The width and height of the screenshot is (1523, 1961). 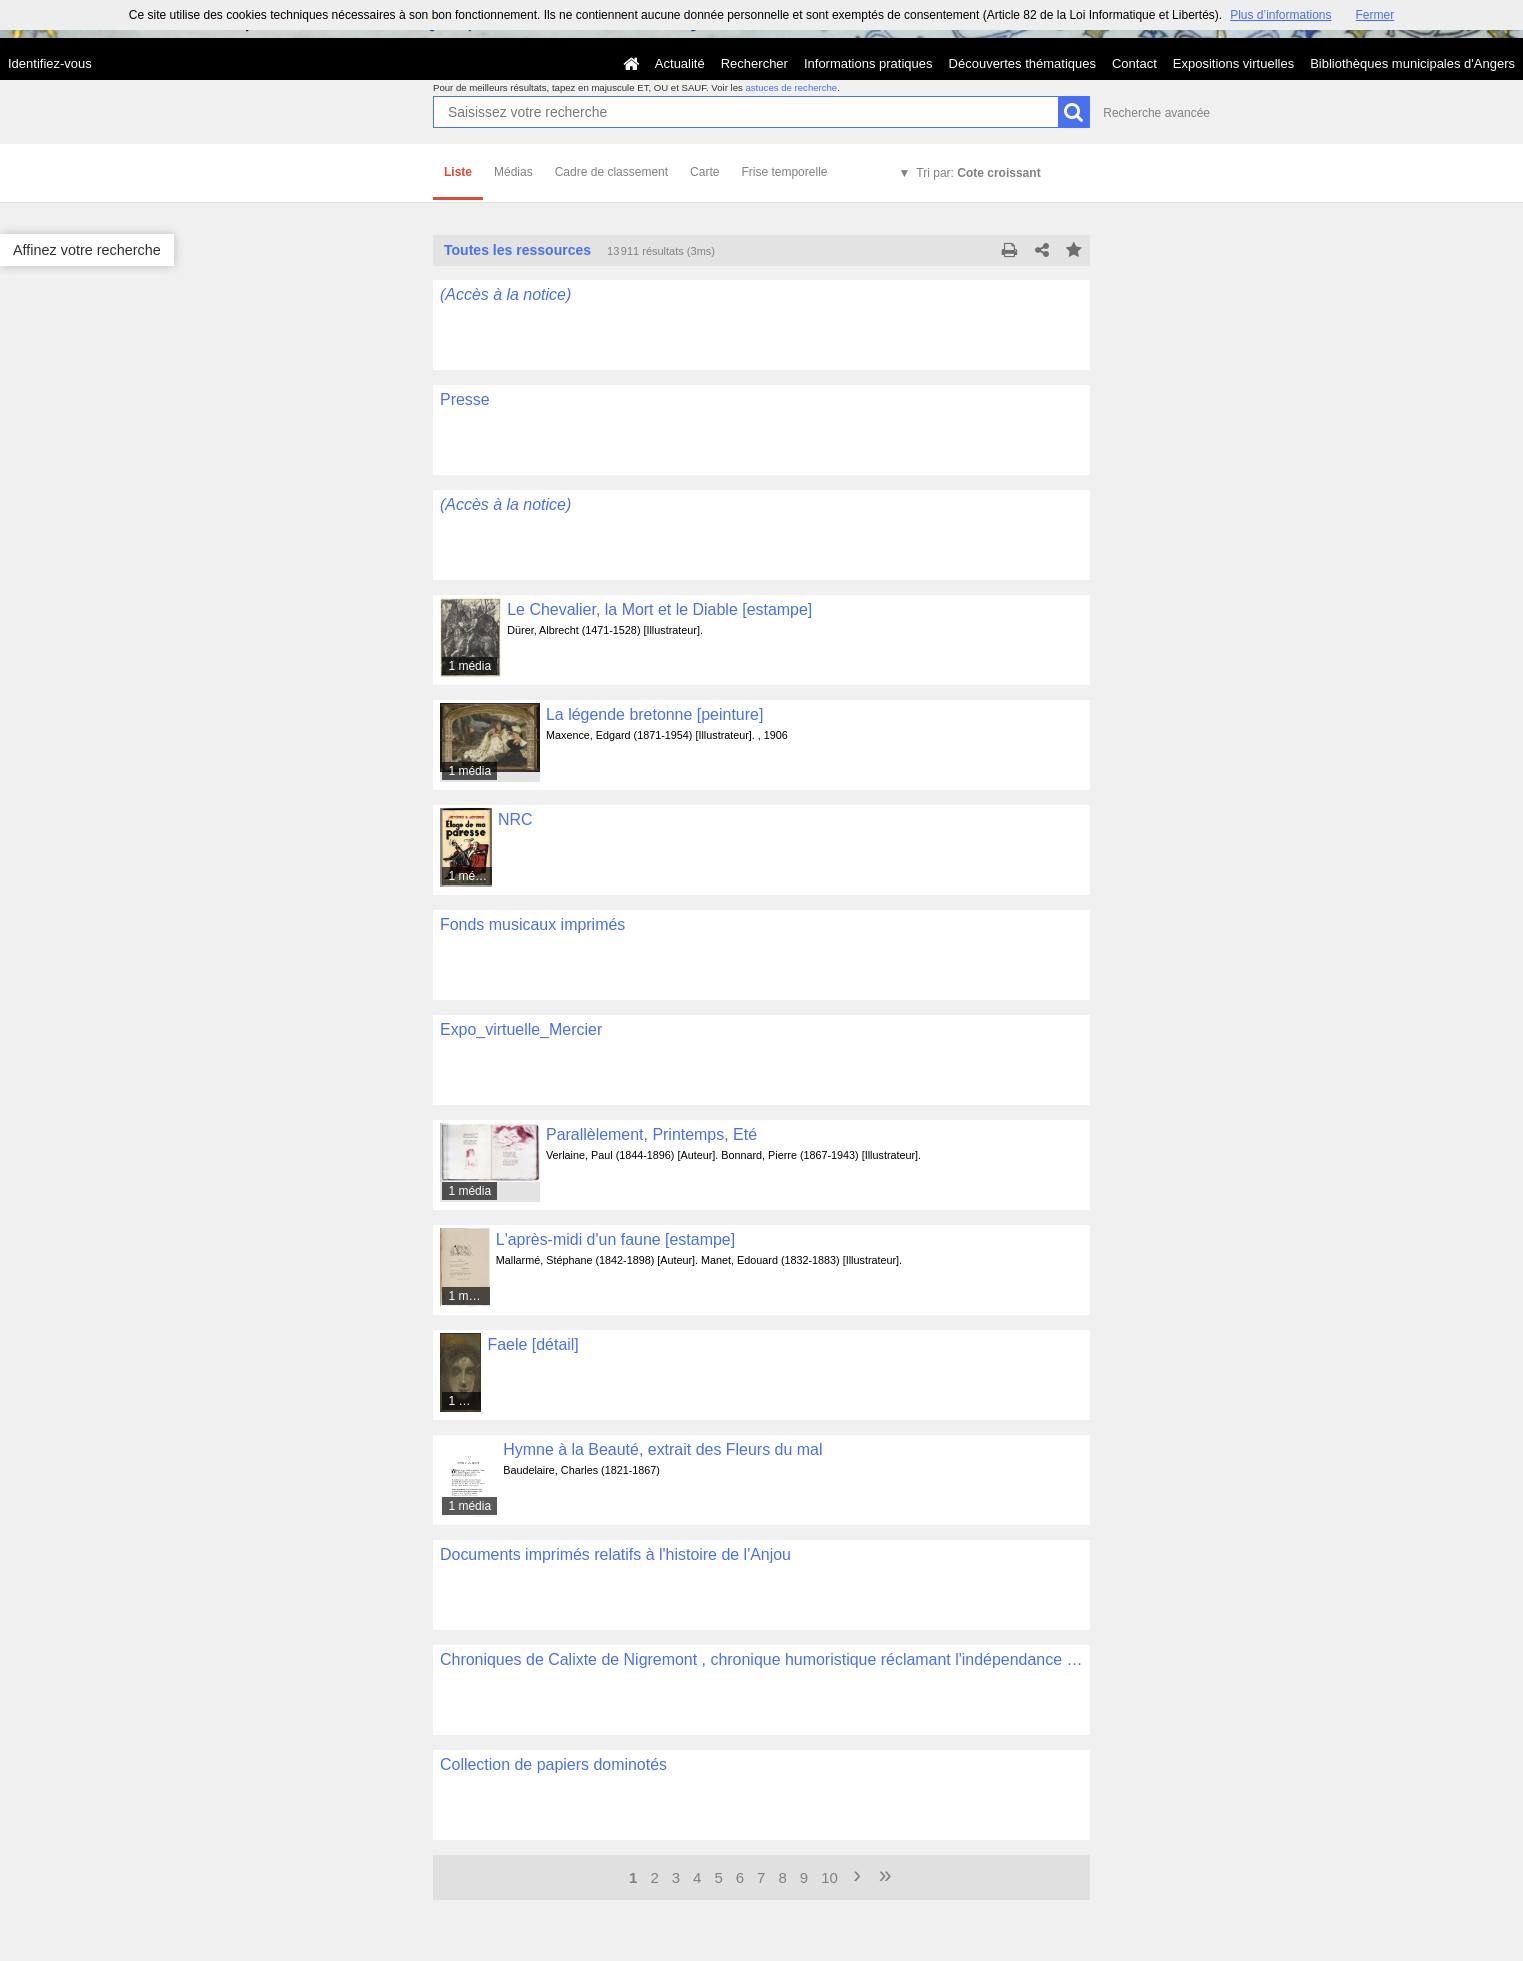 I want to click on Fermer, so click(x=1375, y=15).